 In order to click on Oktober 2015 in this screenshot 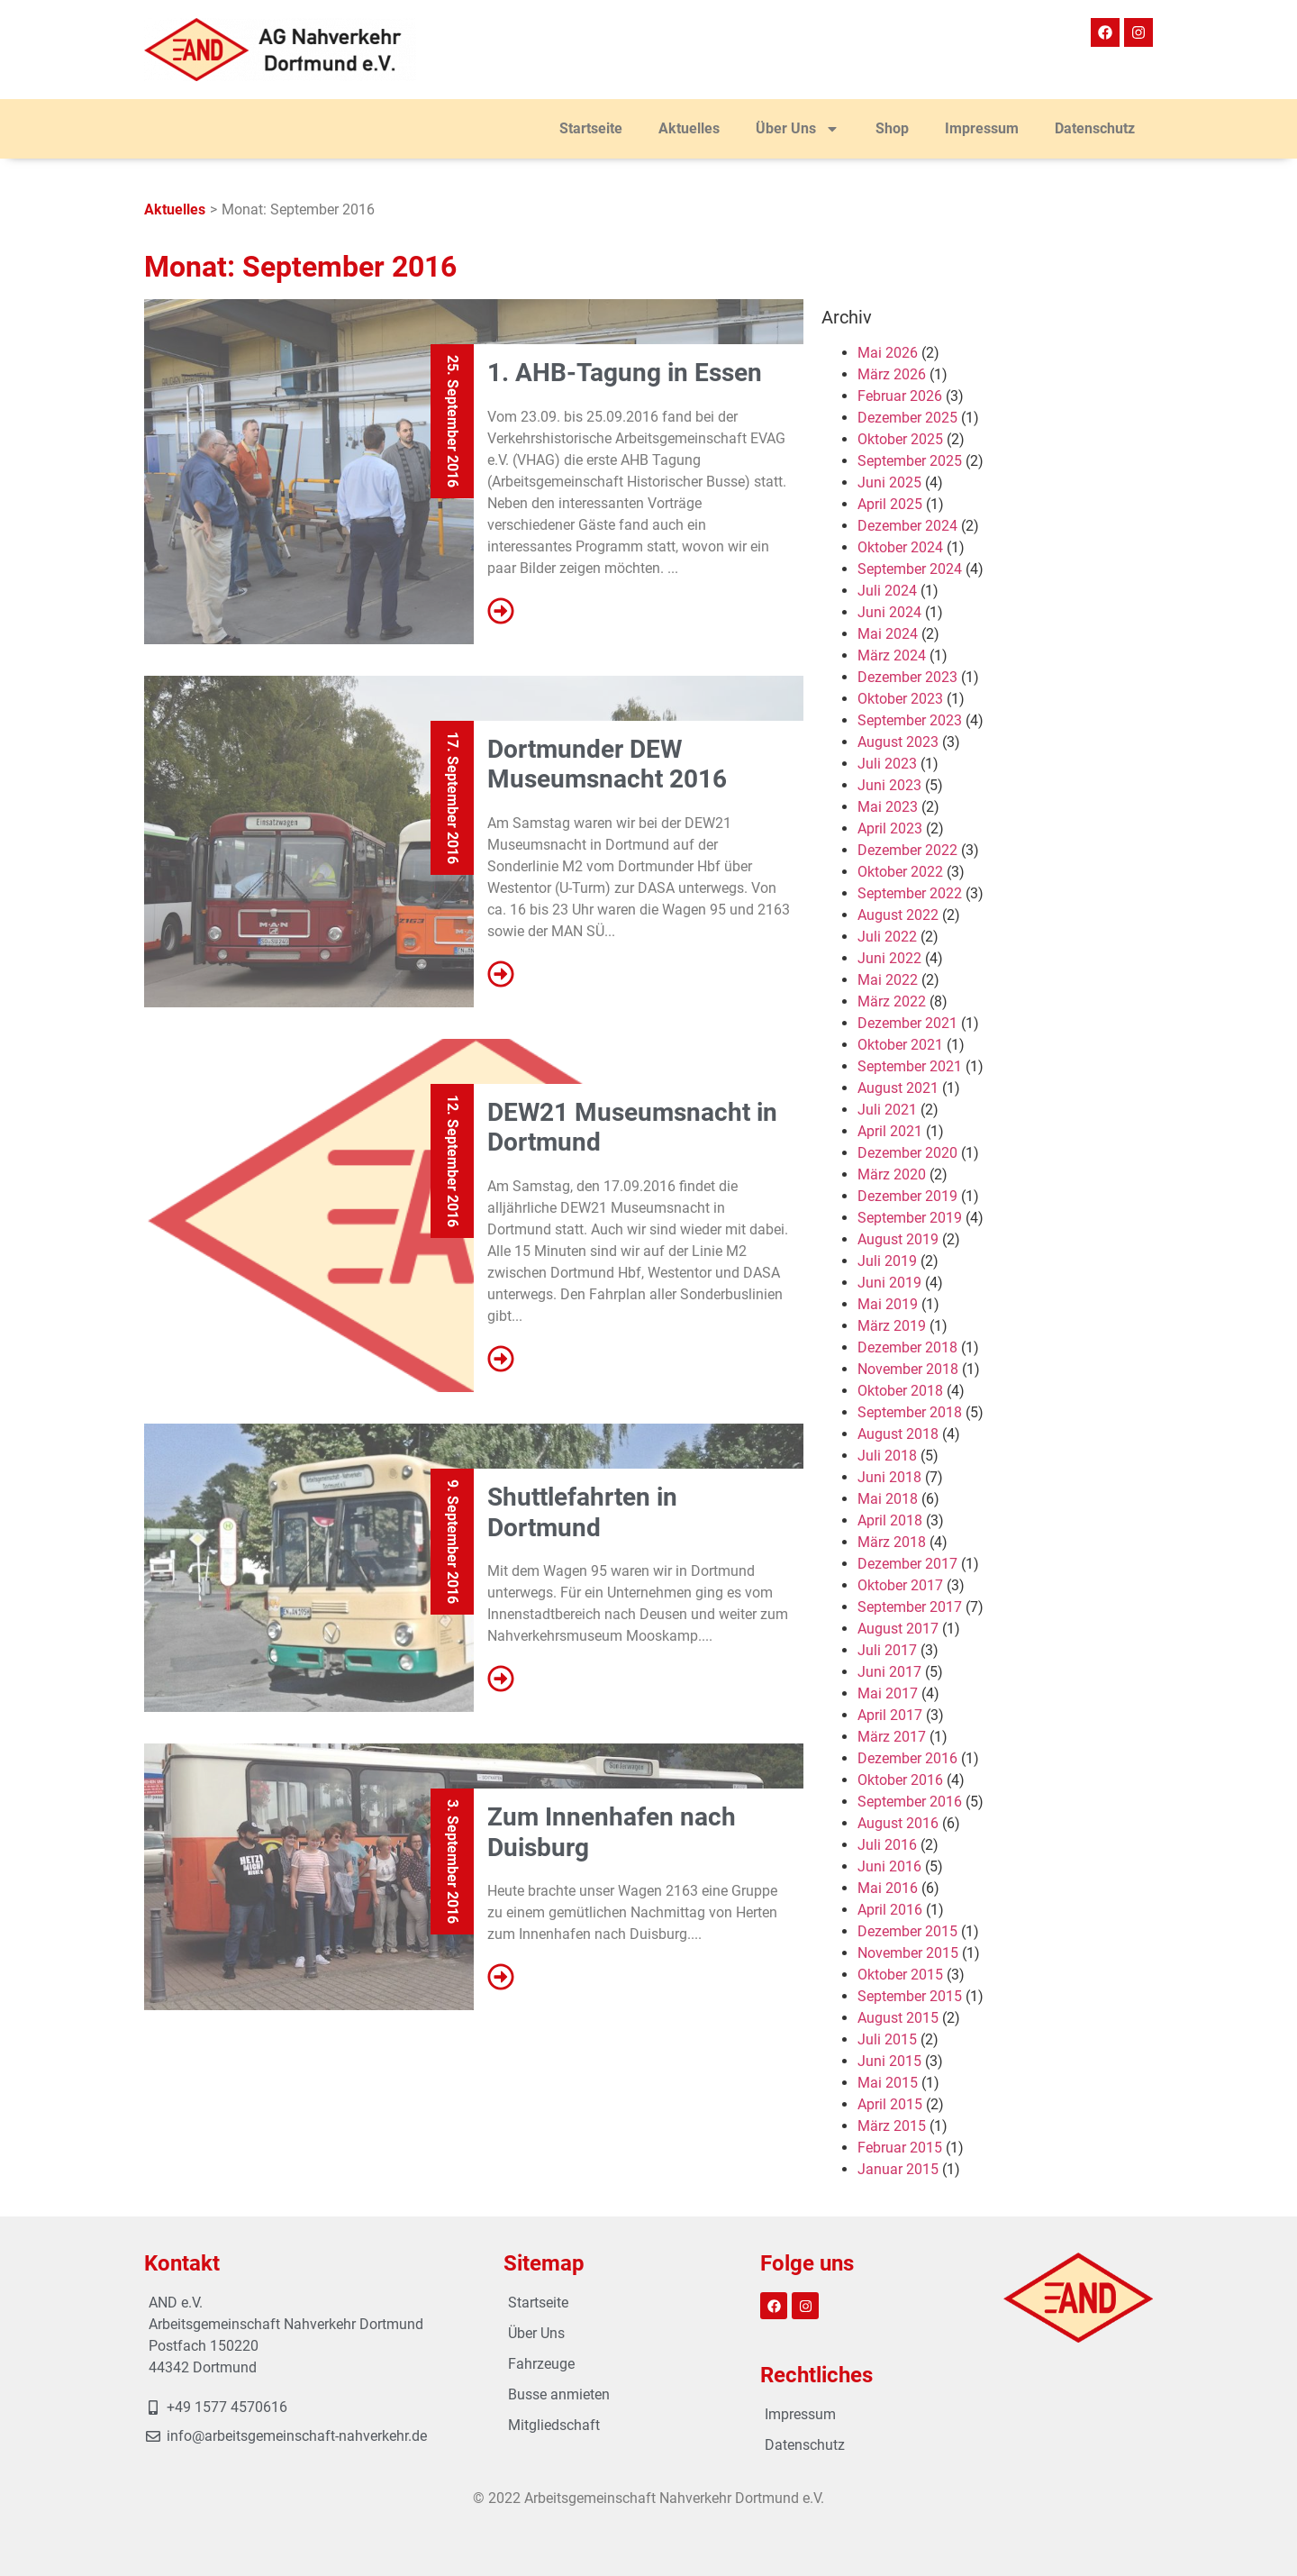, I will do `click(900, 1974)`.